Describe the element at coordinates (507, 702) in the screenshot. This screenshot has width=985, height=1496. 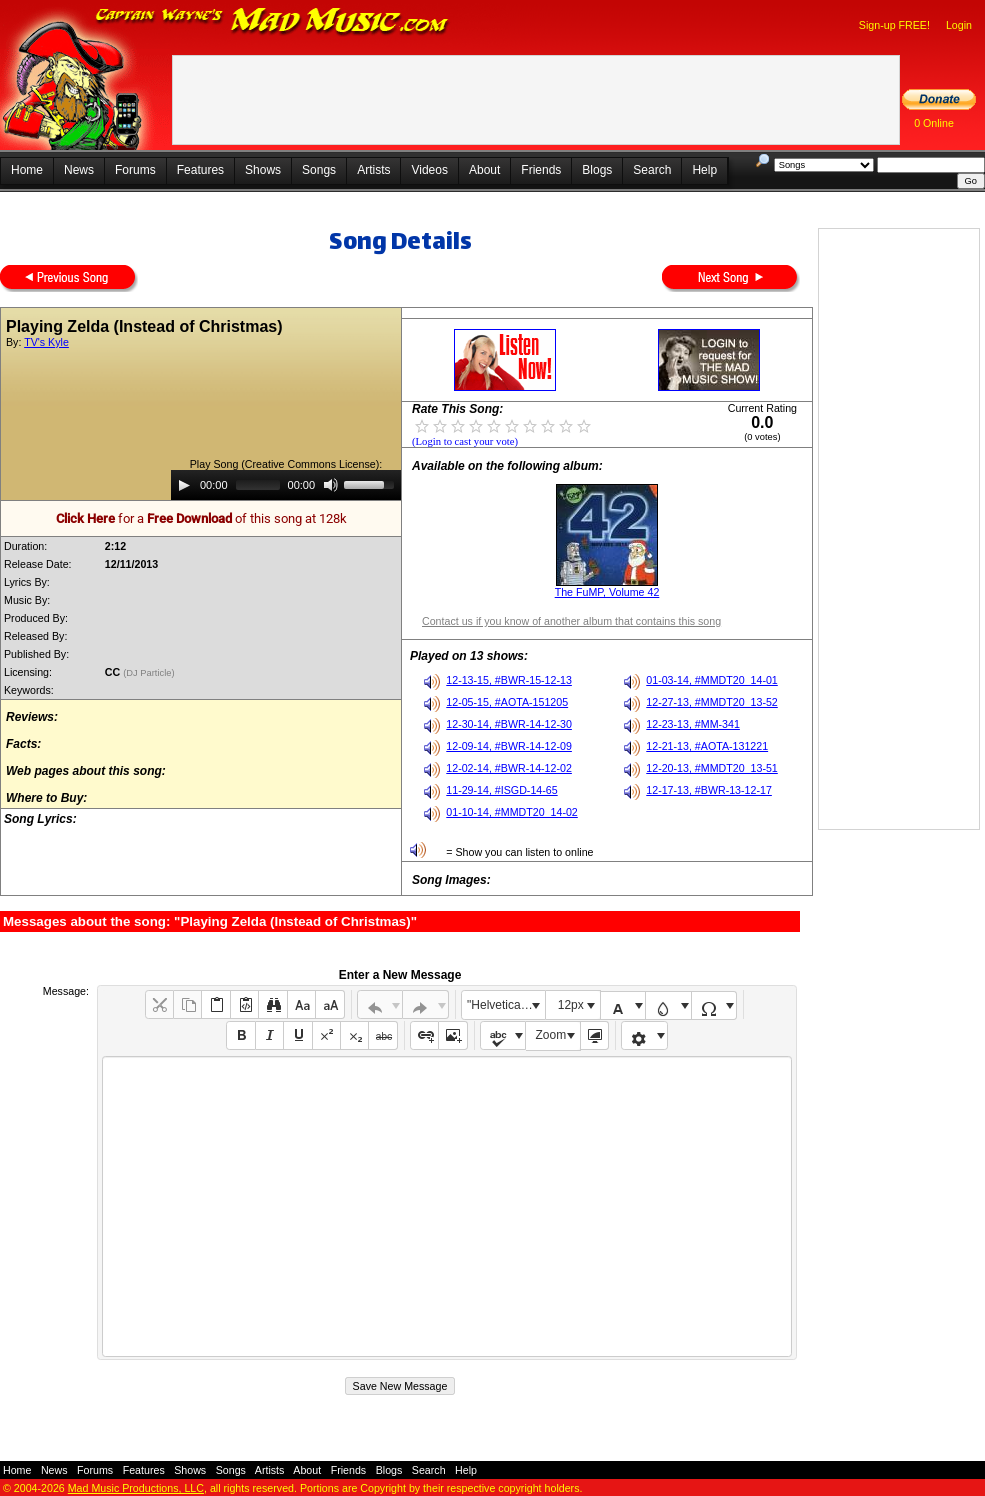
I see `12-05-15, #AOTA-151205` at that location.